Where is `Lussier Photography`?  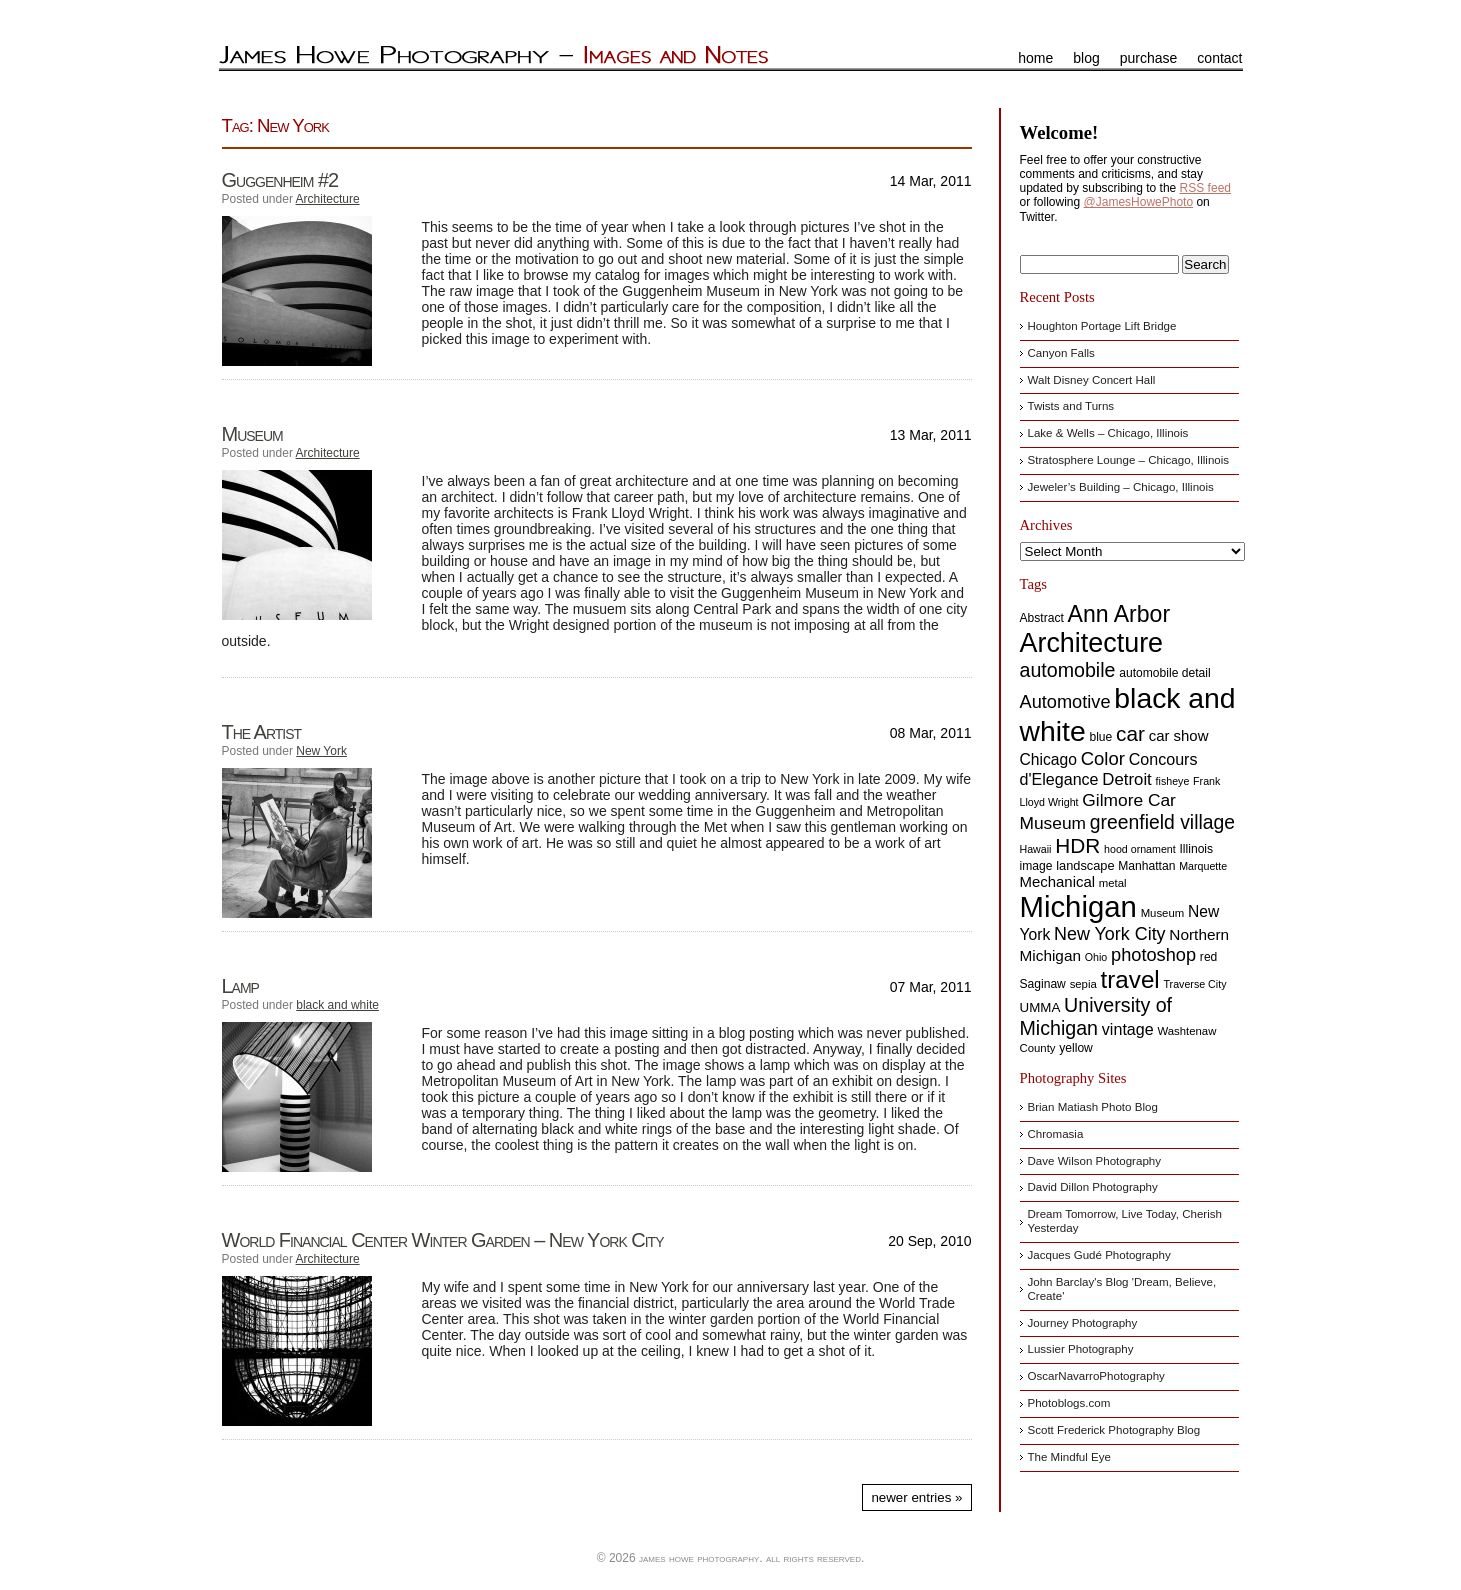 Lussier Photography is located at coordinates (1081, 1349).